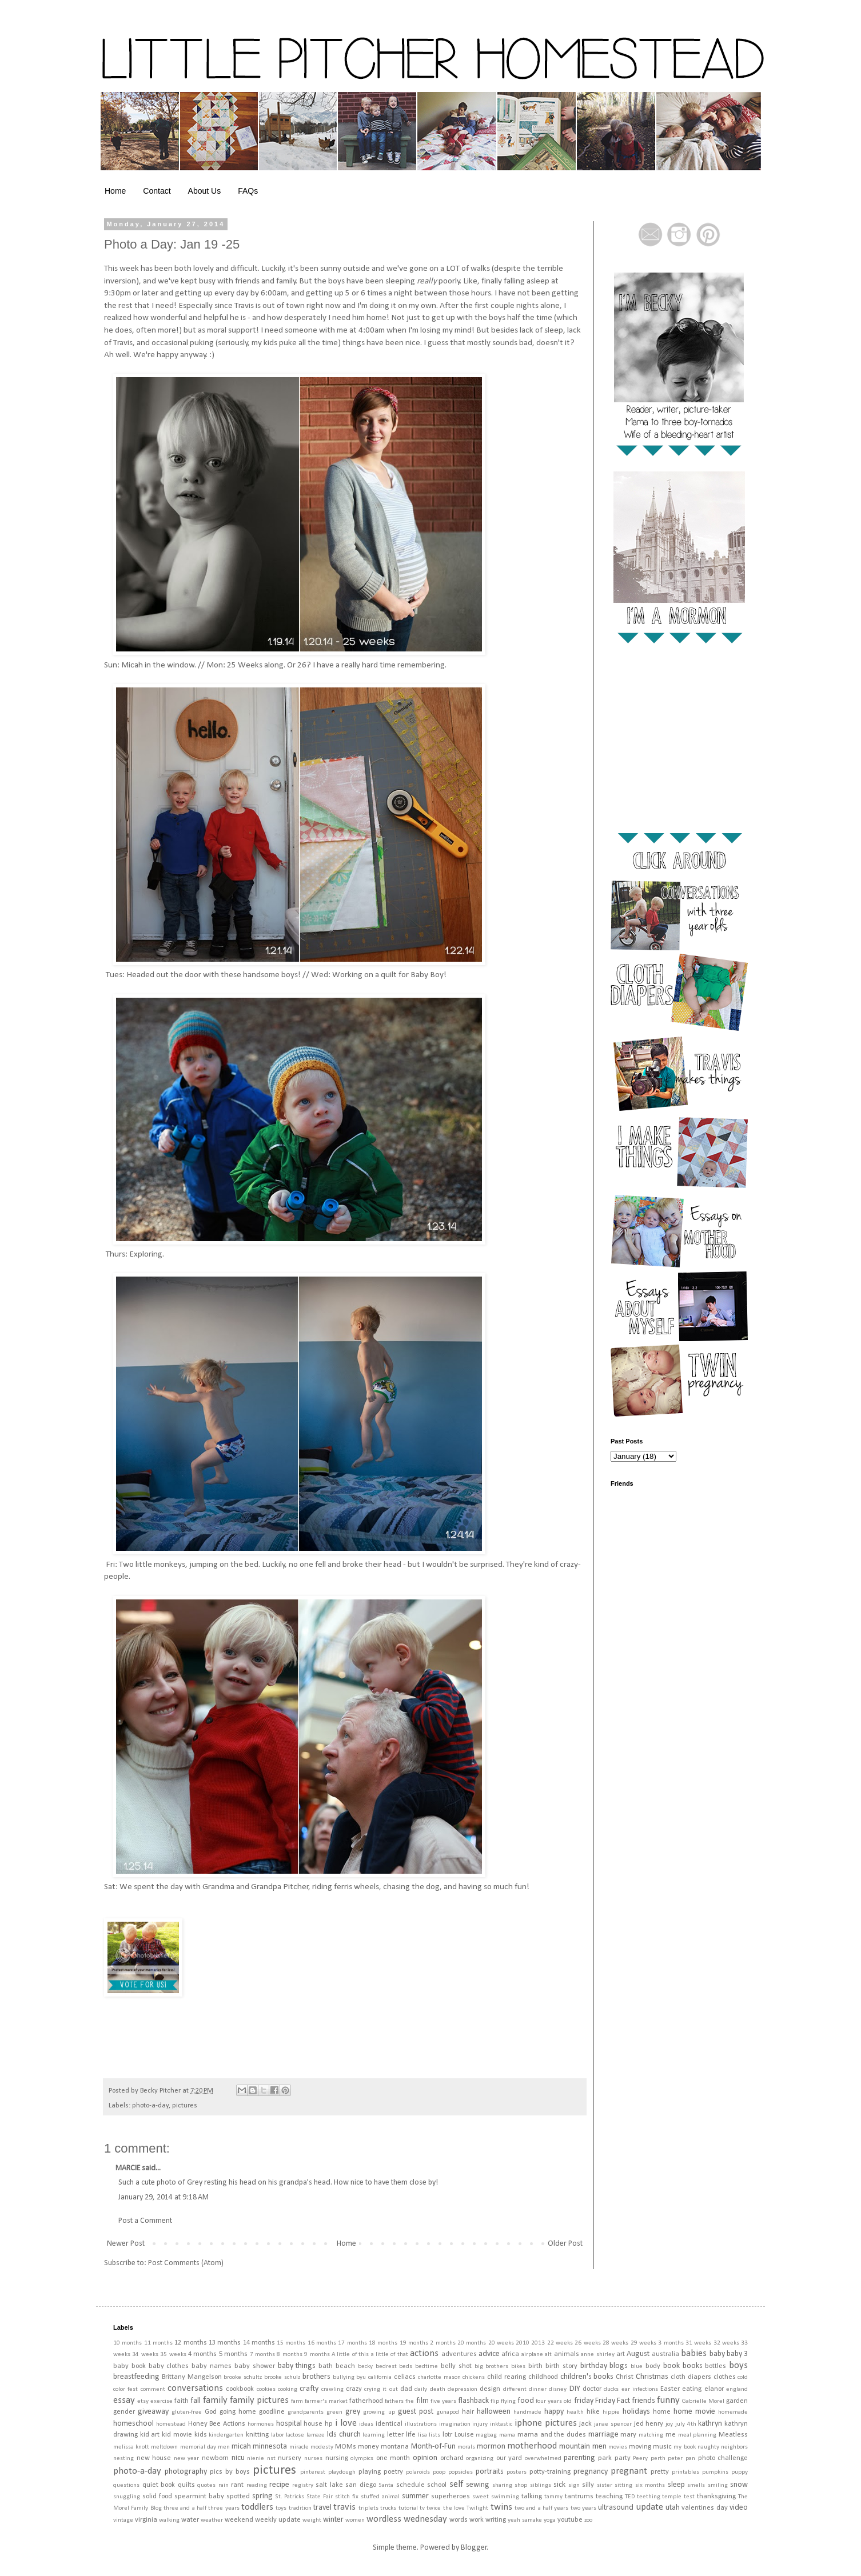 The image size is (861, 2576). What do you see at coordinates (406, 2519) in the screenshot?
I see `wordless wednesday` at bounding box center [406, 2519].